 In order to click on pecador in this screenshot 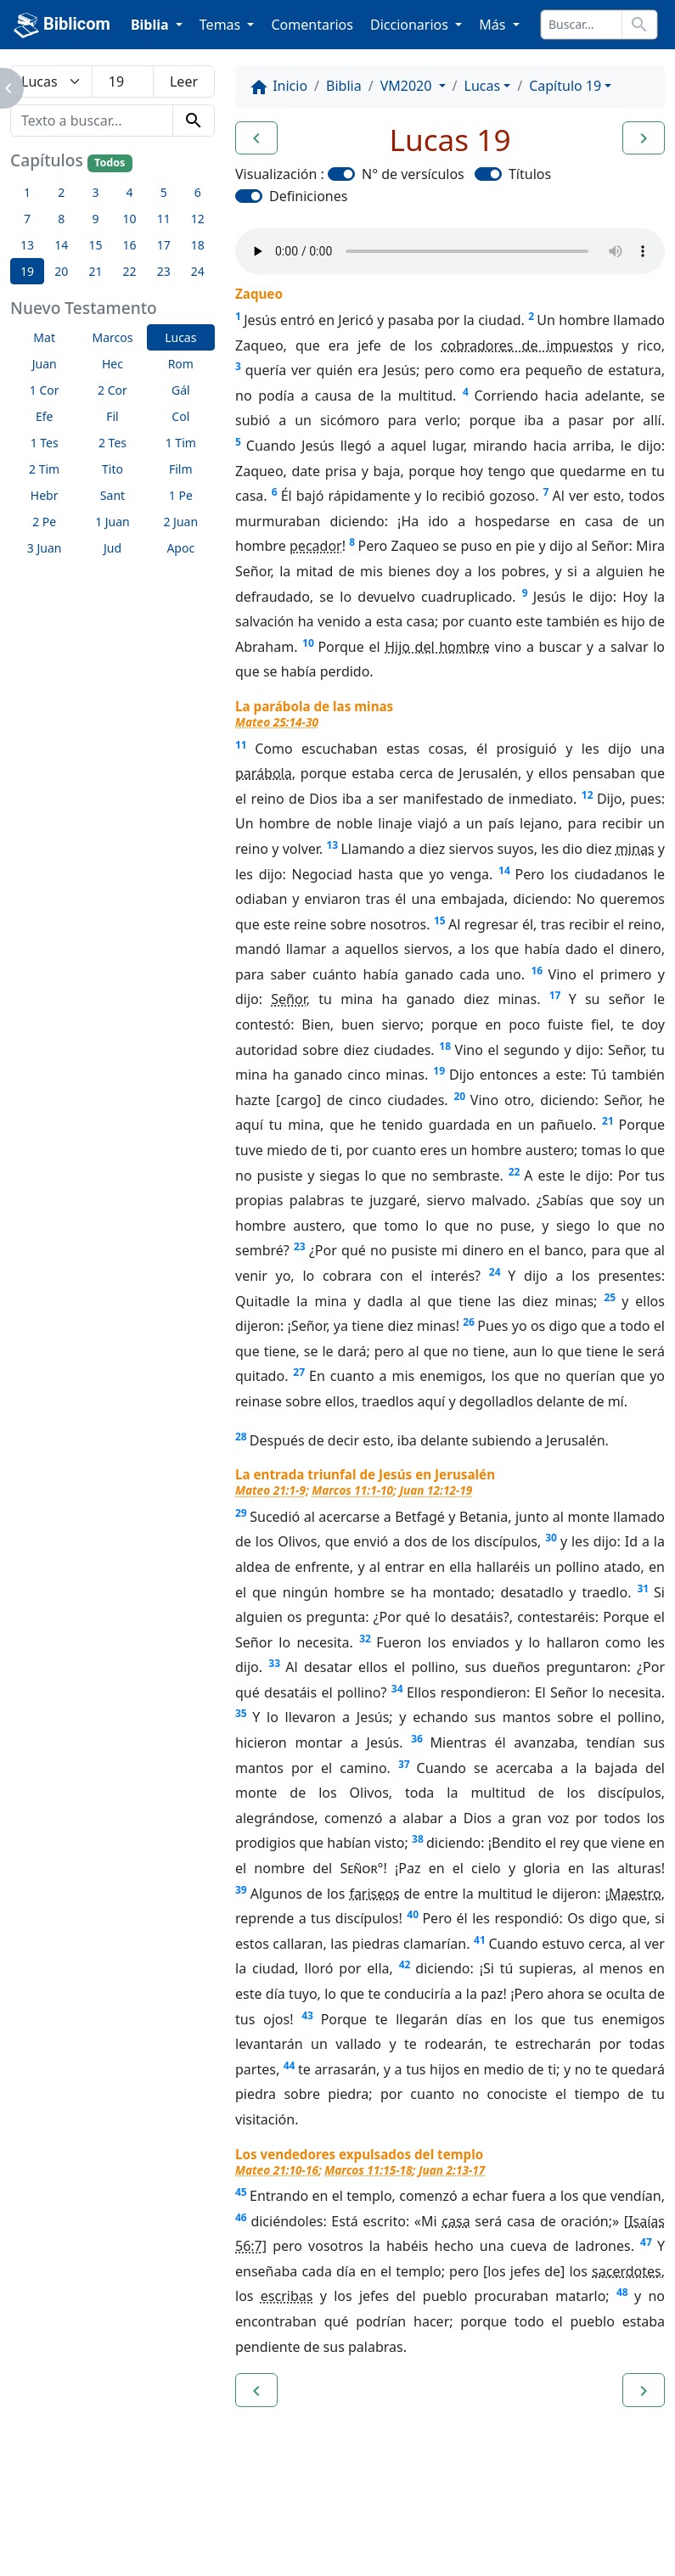, I will do `click(316, 545)`.